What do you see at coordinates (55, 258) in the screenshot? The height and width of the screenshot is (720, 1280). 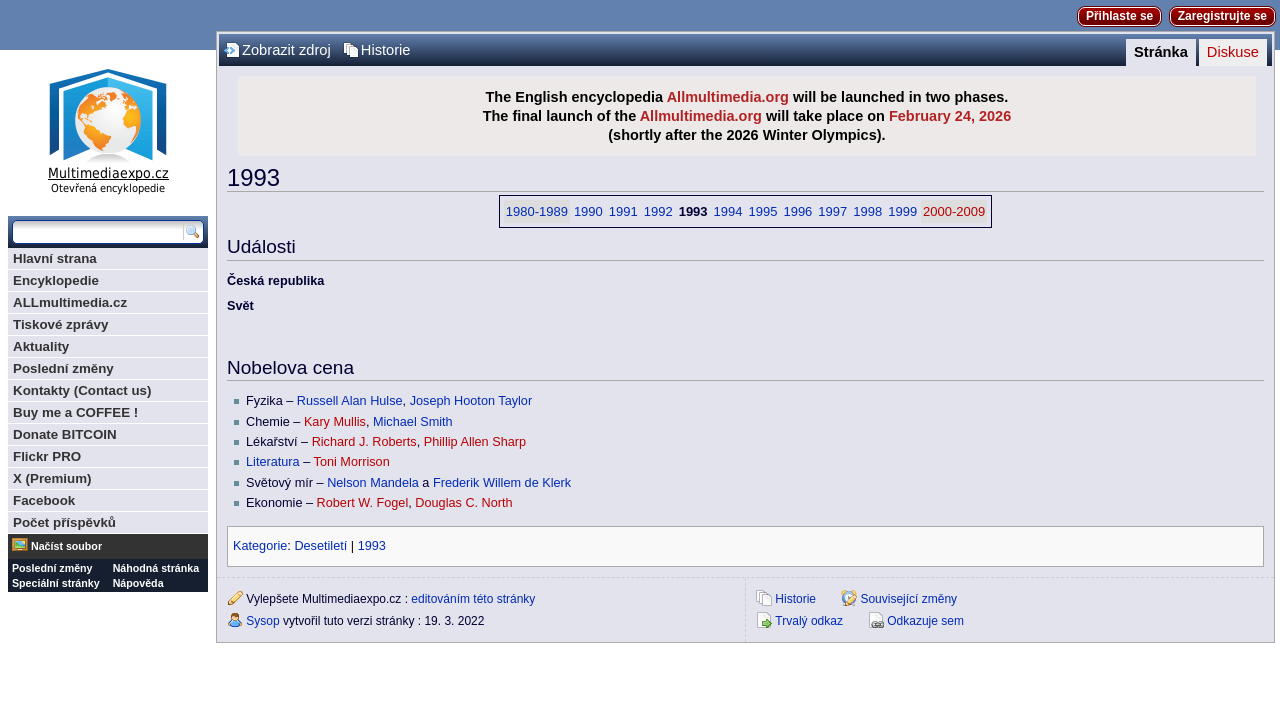 I see `Hlavní strana` at bounding box center [55, 258].